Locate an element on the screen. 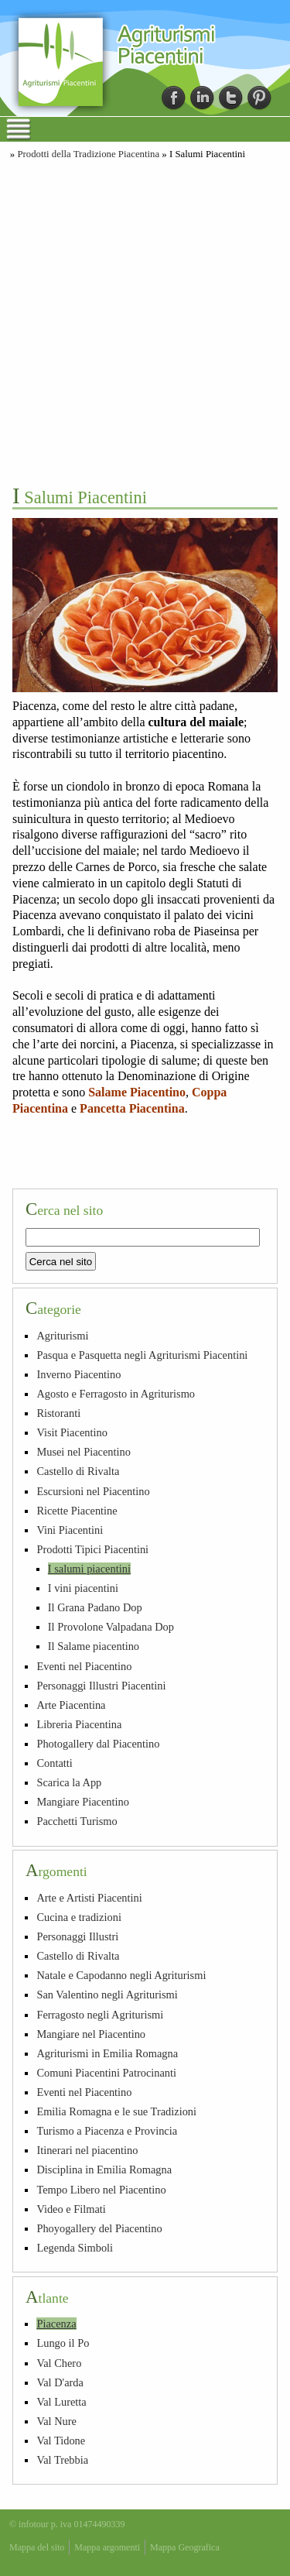 This screenshot has height=2576, width=290. Vini Piacentini is located at coordinates (69, 1530).